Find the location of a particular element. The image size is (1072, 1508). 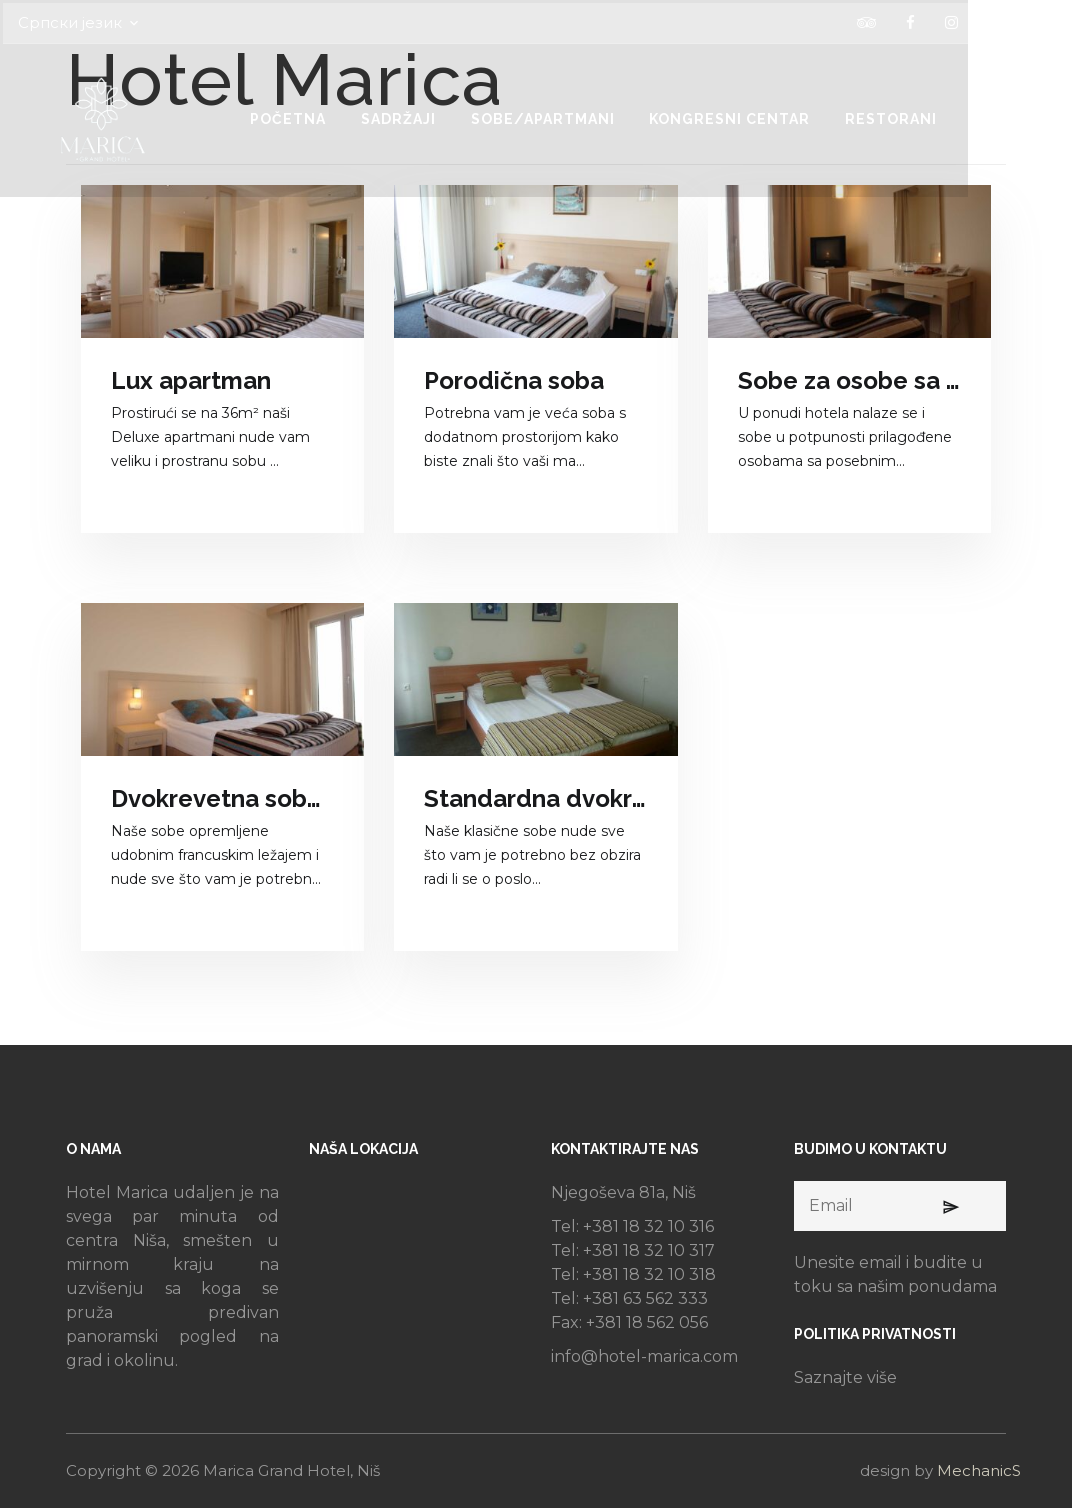

+381 18 32 10 316 is located at coordinates (648, 1226).